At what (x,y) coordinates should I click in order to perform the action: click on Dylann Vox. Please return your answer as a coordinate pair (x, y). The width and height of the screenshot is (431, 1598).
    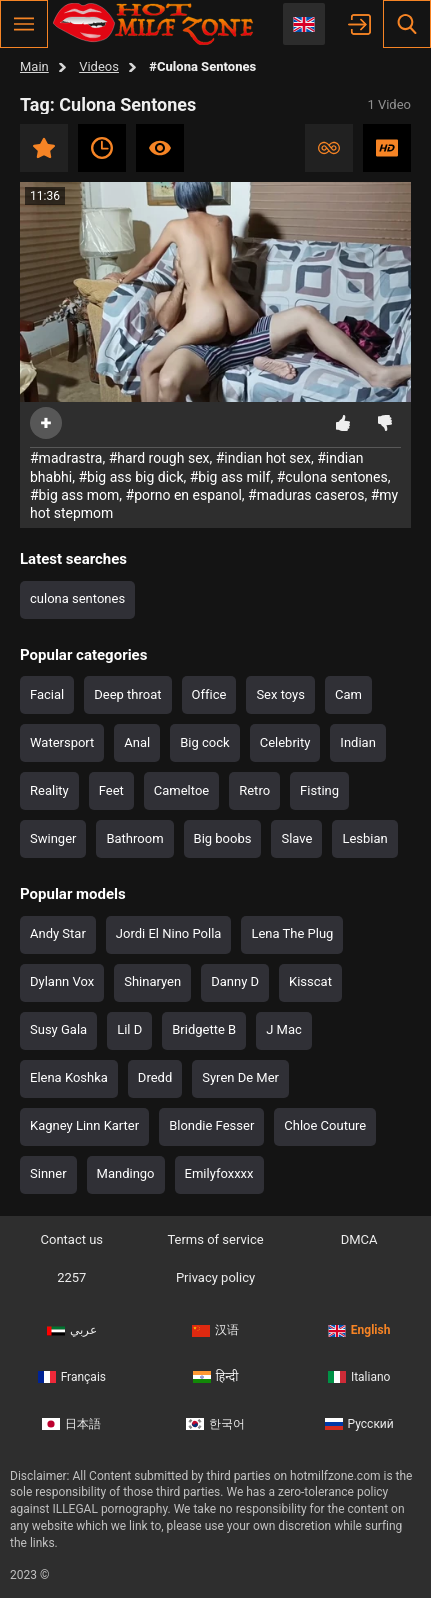
    Looking at the image, I should click on (62, 981).